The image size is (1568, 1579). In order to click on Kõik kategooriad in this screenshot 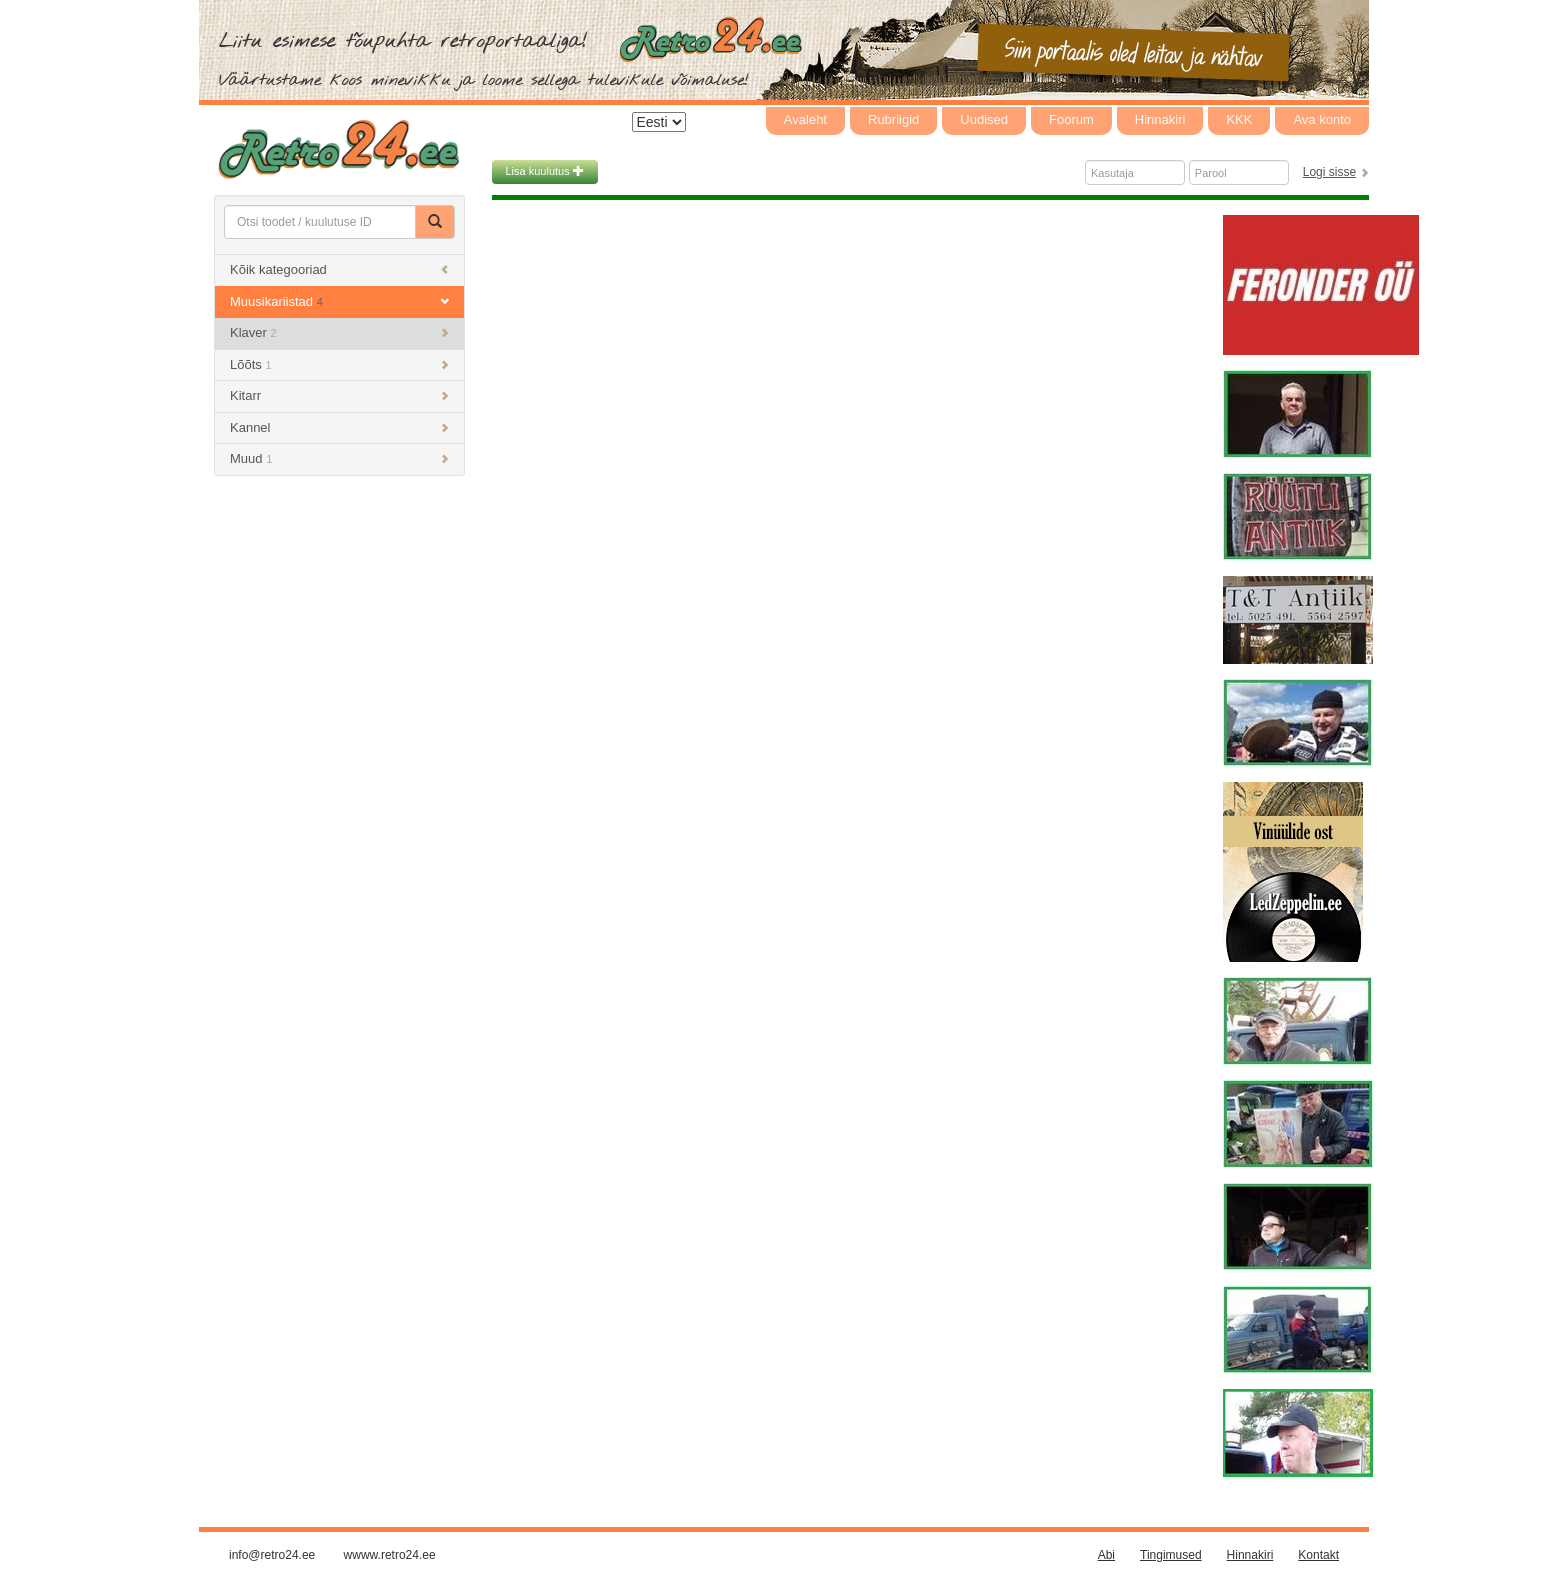, I will do `click(339, 269)`.